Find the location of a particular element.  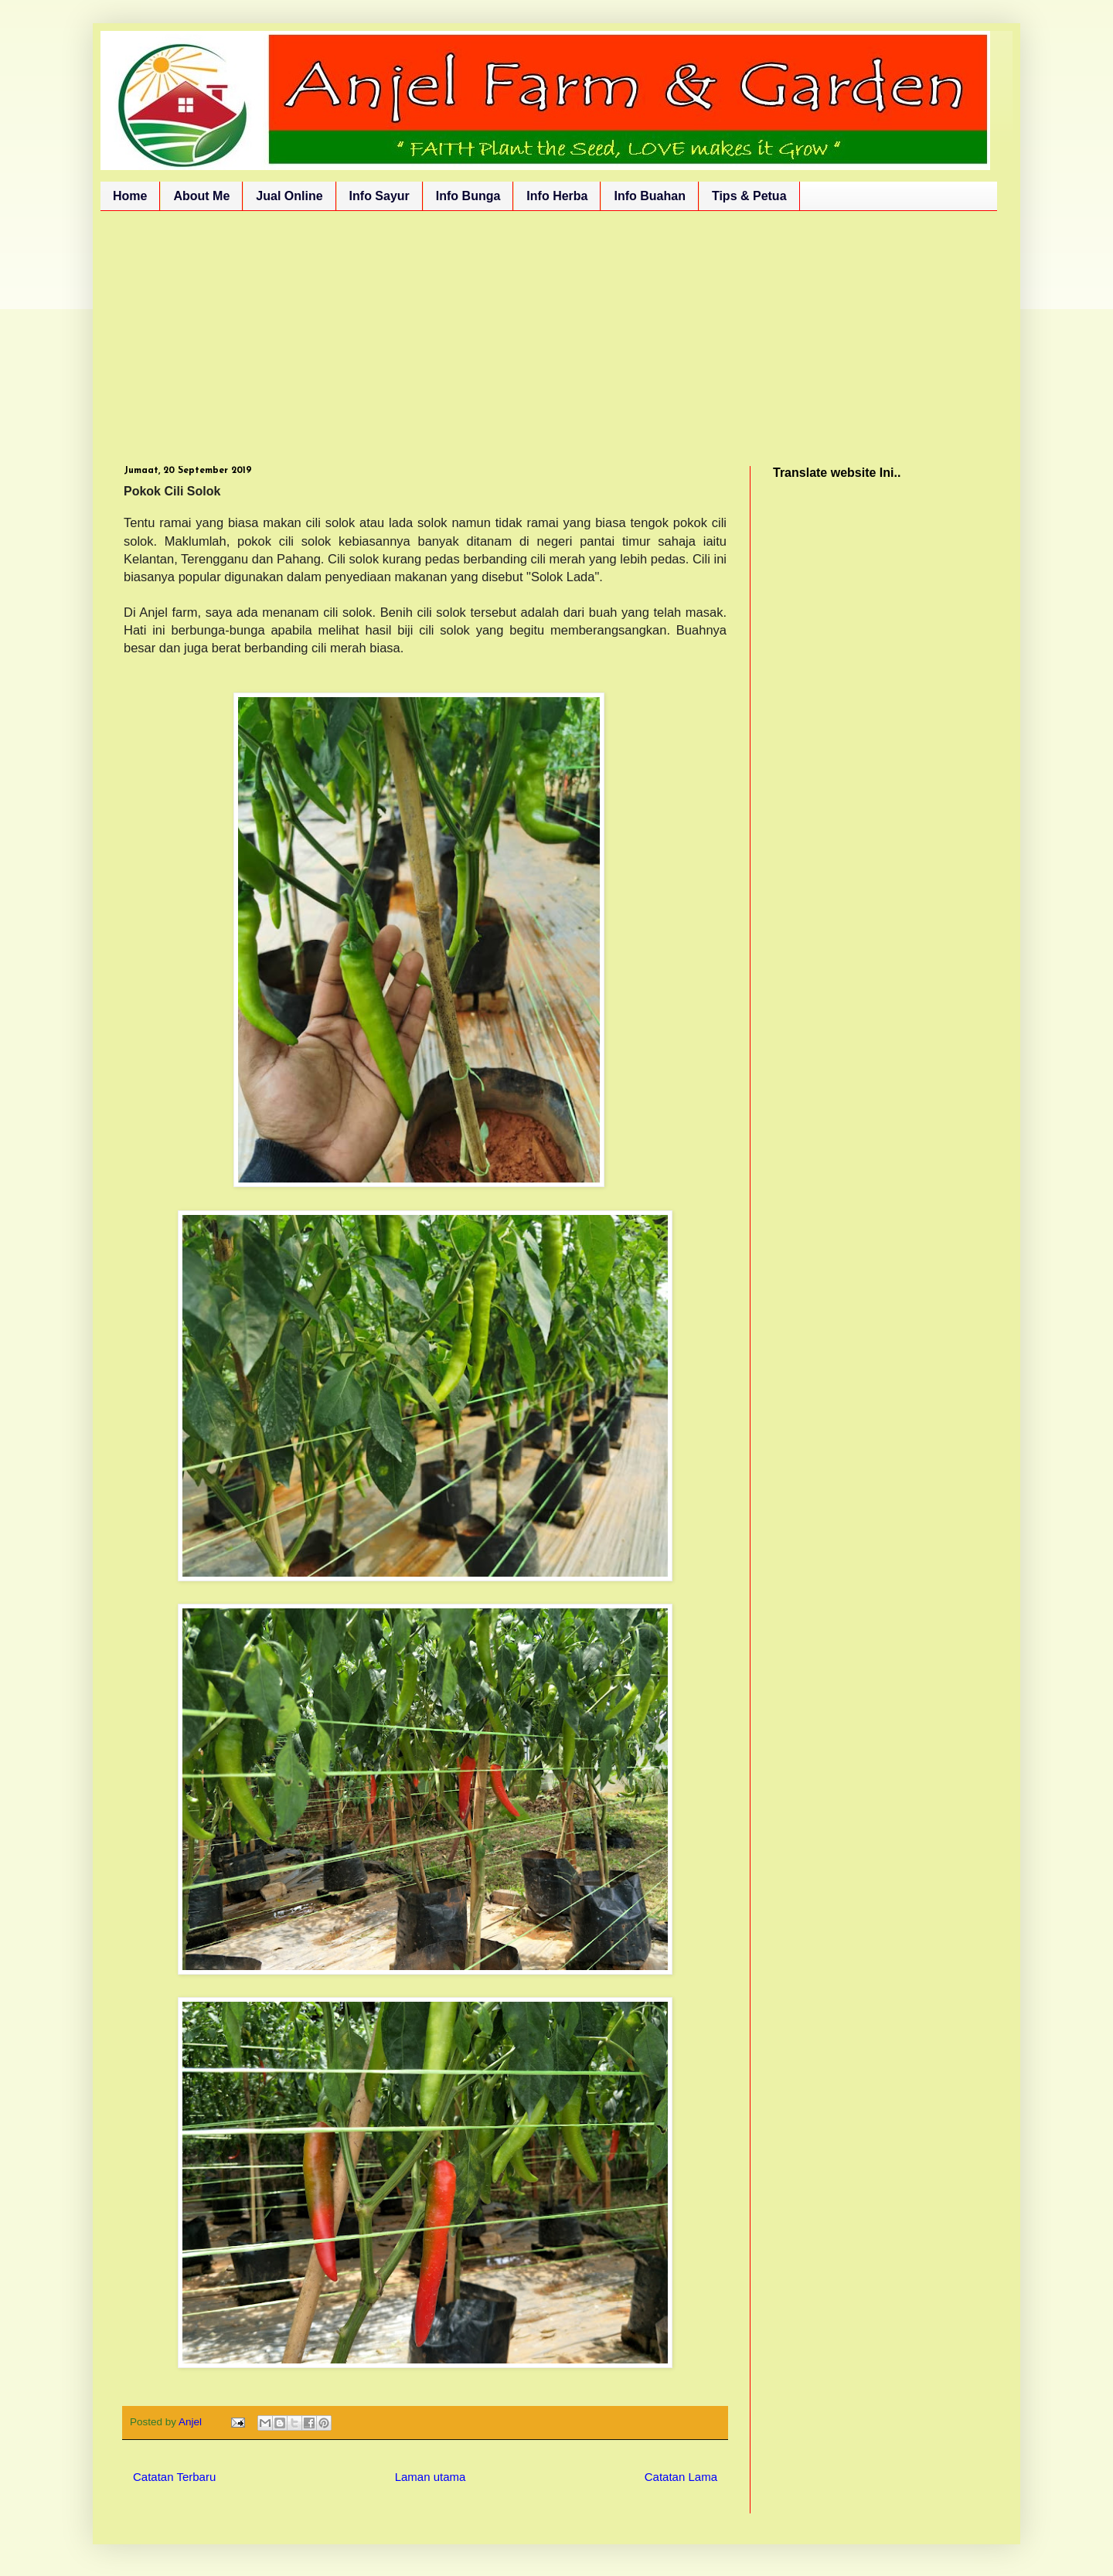

Info Sayur is located at coordinates (379, 195).